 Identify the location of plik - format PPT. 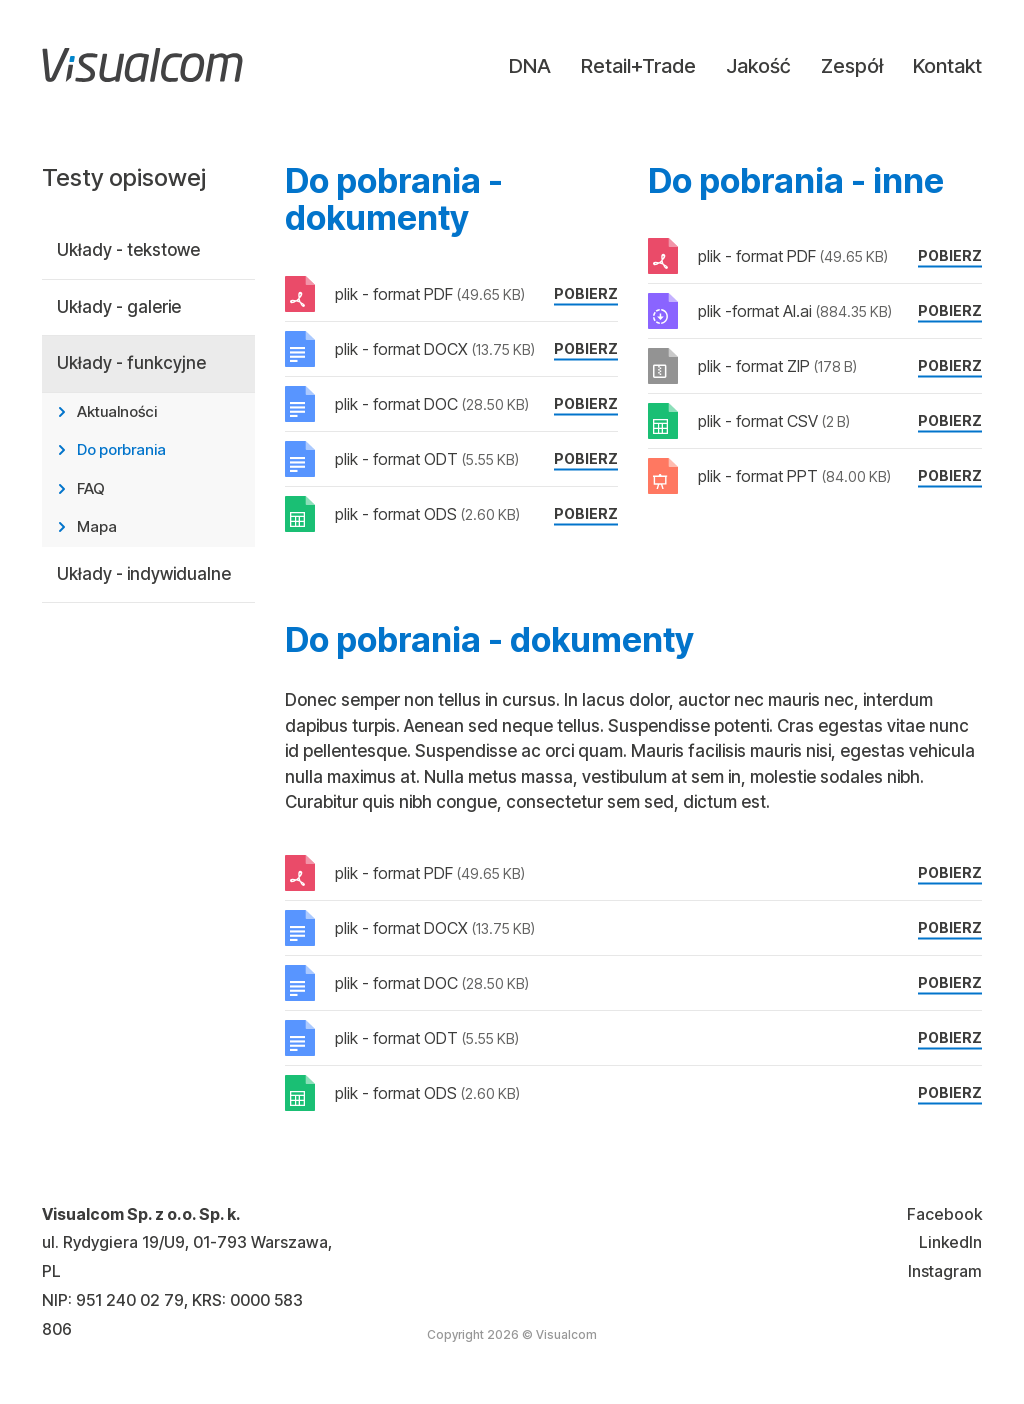
(794, 476).